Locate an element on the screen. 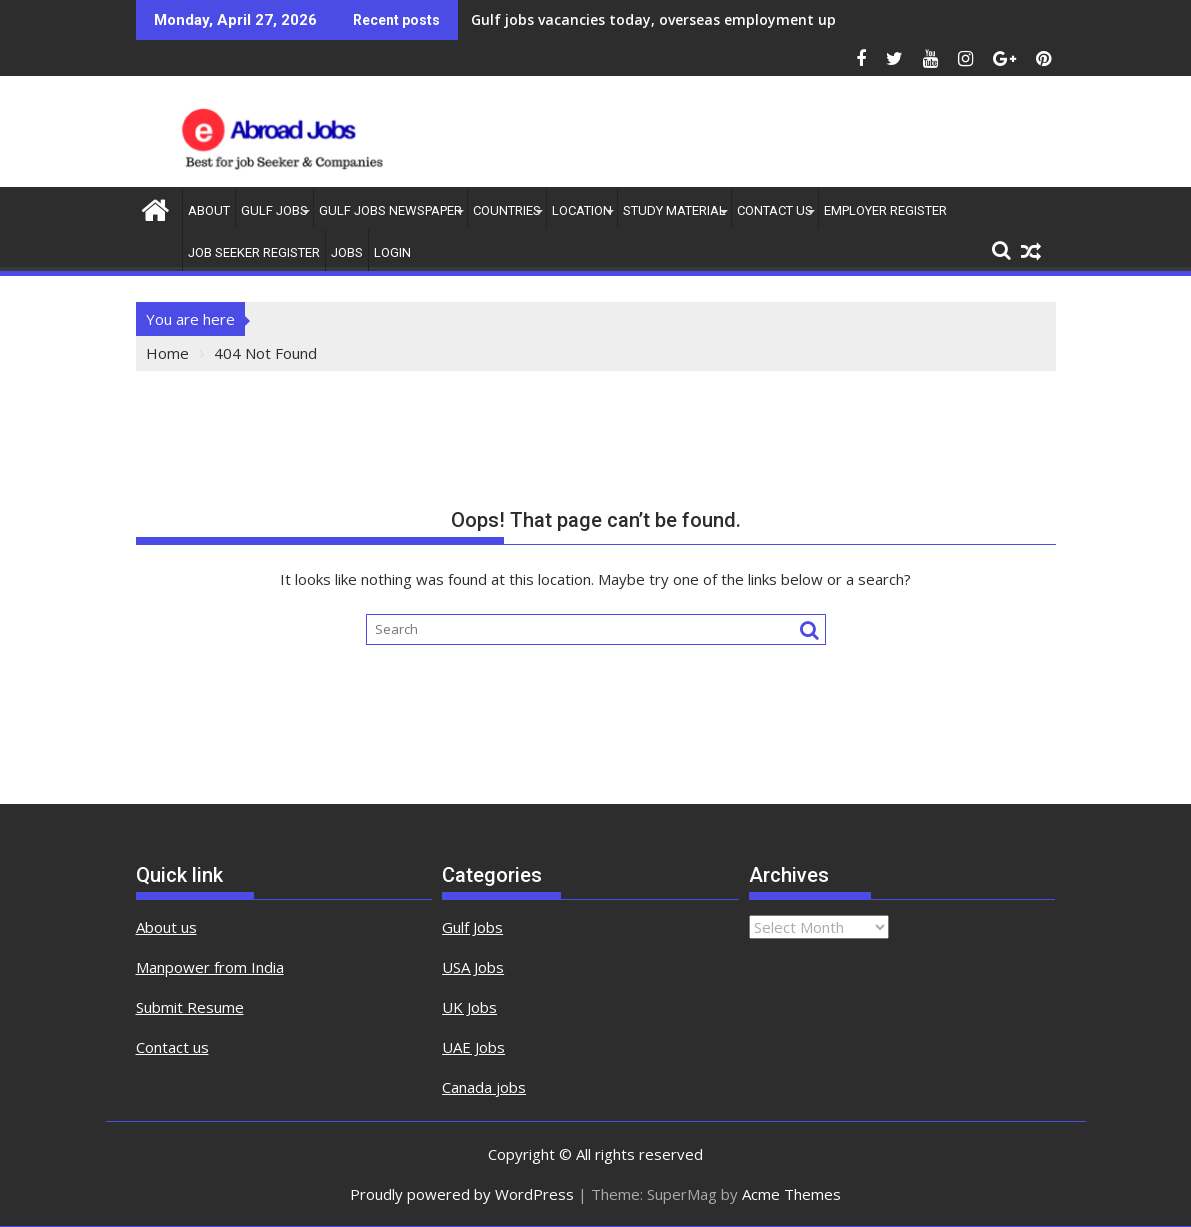 This screenshot has width=1191, height=1227. USA Jobs is located at coordinates (473, 967).